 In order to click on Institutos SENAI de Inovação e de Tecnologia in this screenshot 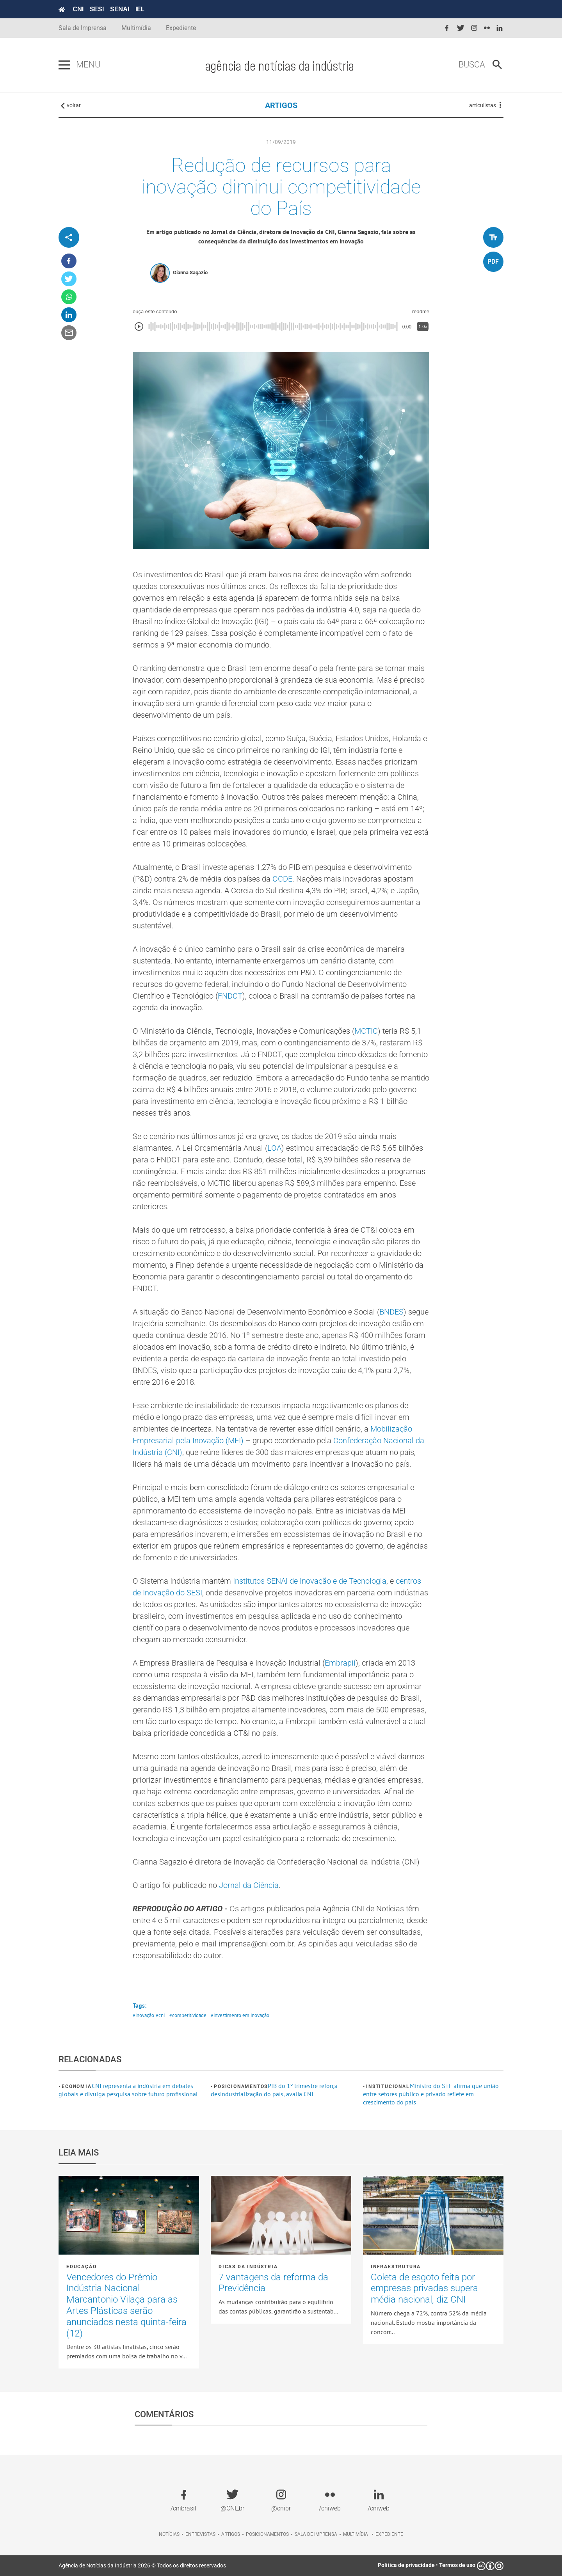, I will do `click(309, 1581)`.